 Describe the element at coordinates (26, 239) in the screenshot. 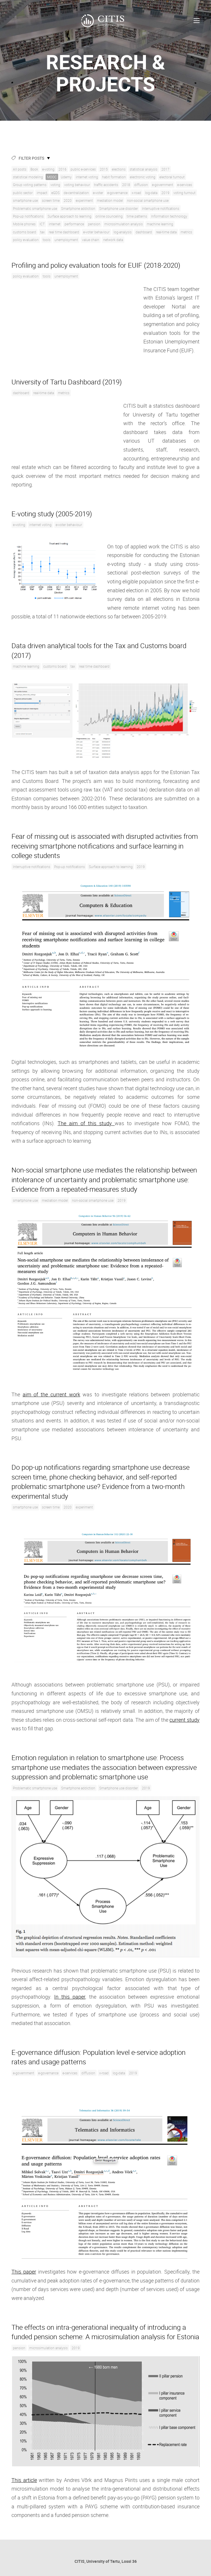

I see `policy evaluation` at that location.